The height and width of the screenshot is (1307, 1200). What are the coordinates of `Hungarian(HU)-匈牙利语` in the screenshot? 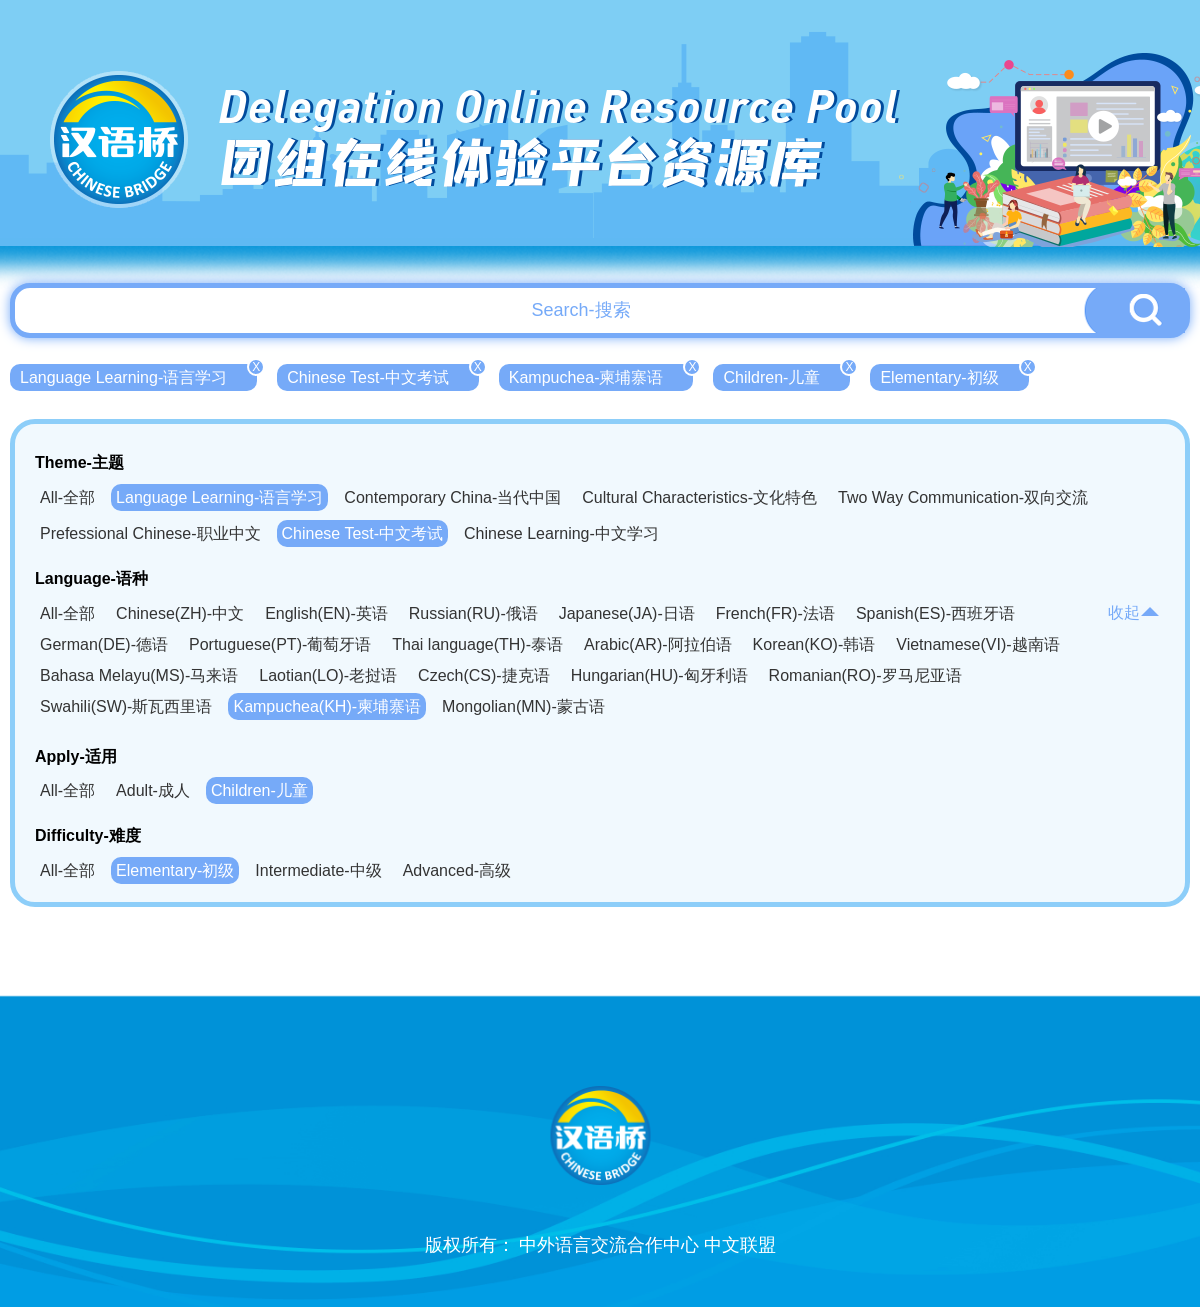 It's located at (659, 675).